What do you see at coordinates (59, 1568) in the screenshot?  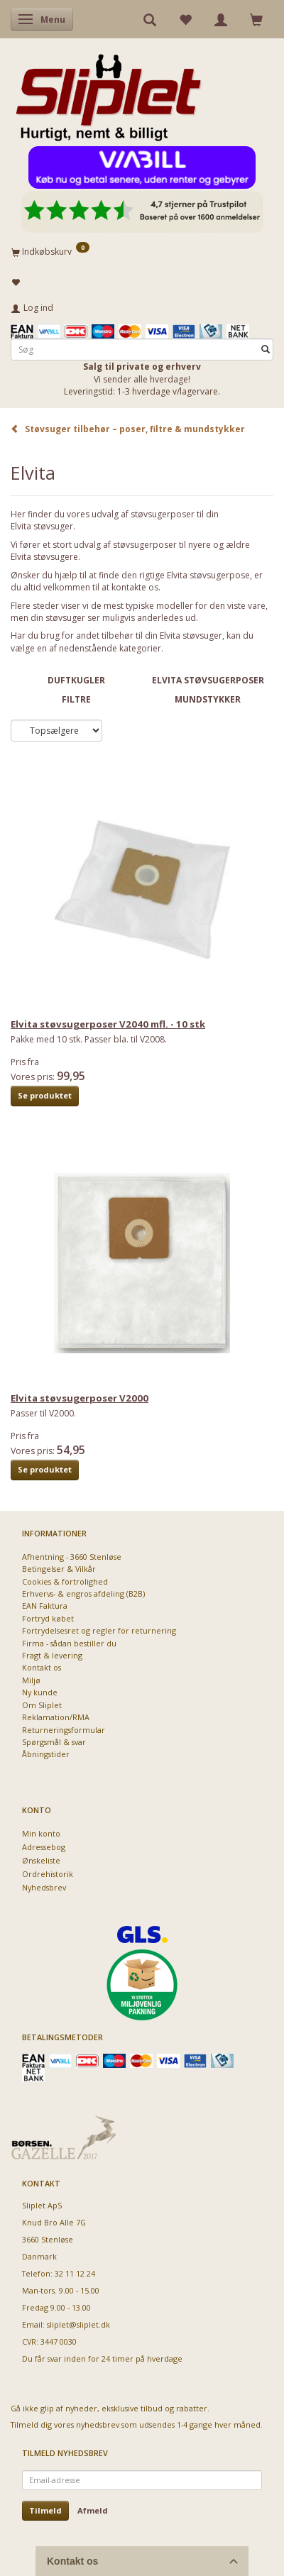 I see `Betingelser & Vilkår` at bounding box center [59, 1568].